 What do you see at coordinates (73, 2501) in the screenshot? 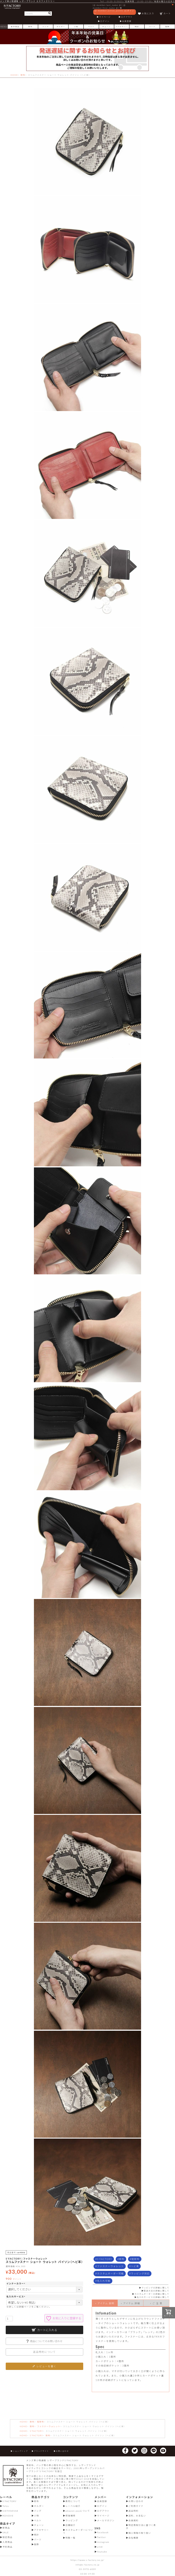
I see `素材について` at bounding box center [73, 2501].